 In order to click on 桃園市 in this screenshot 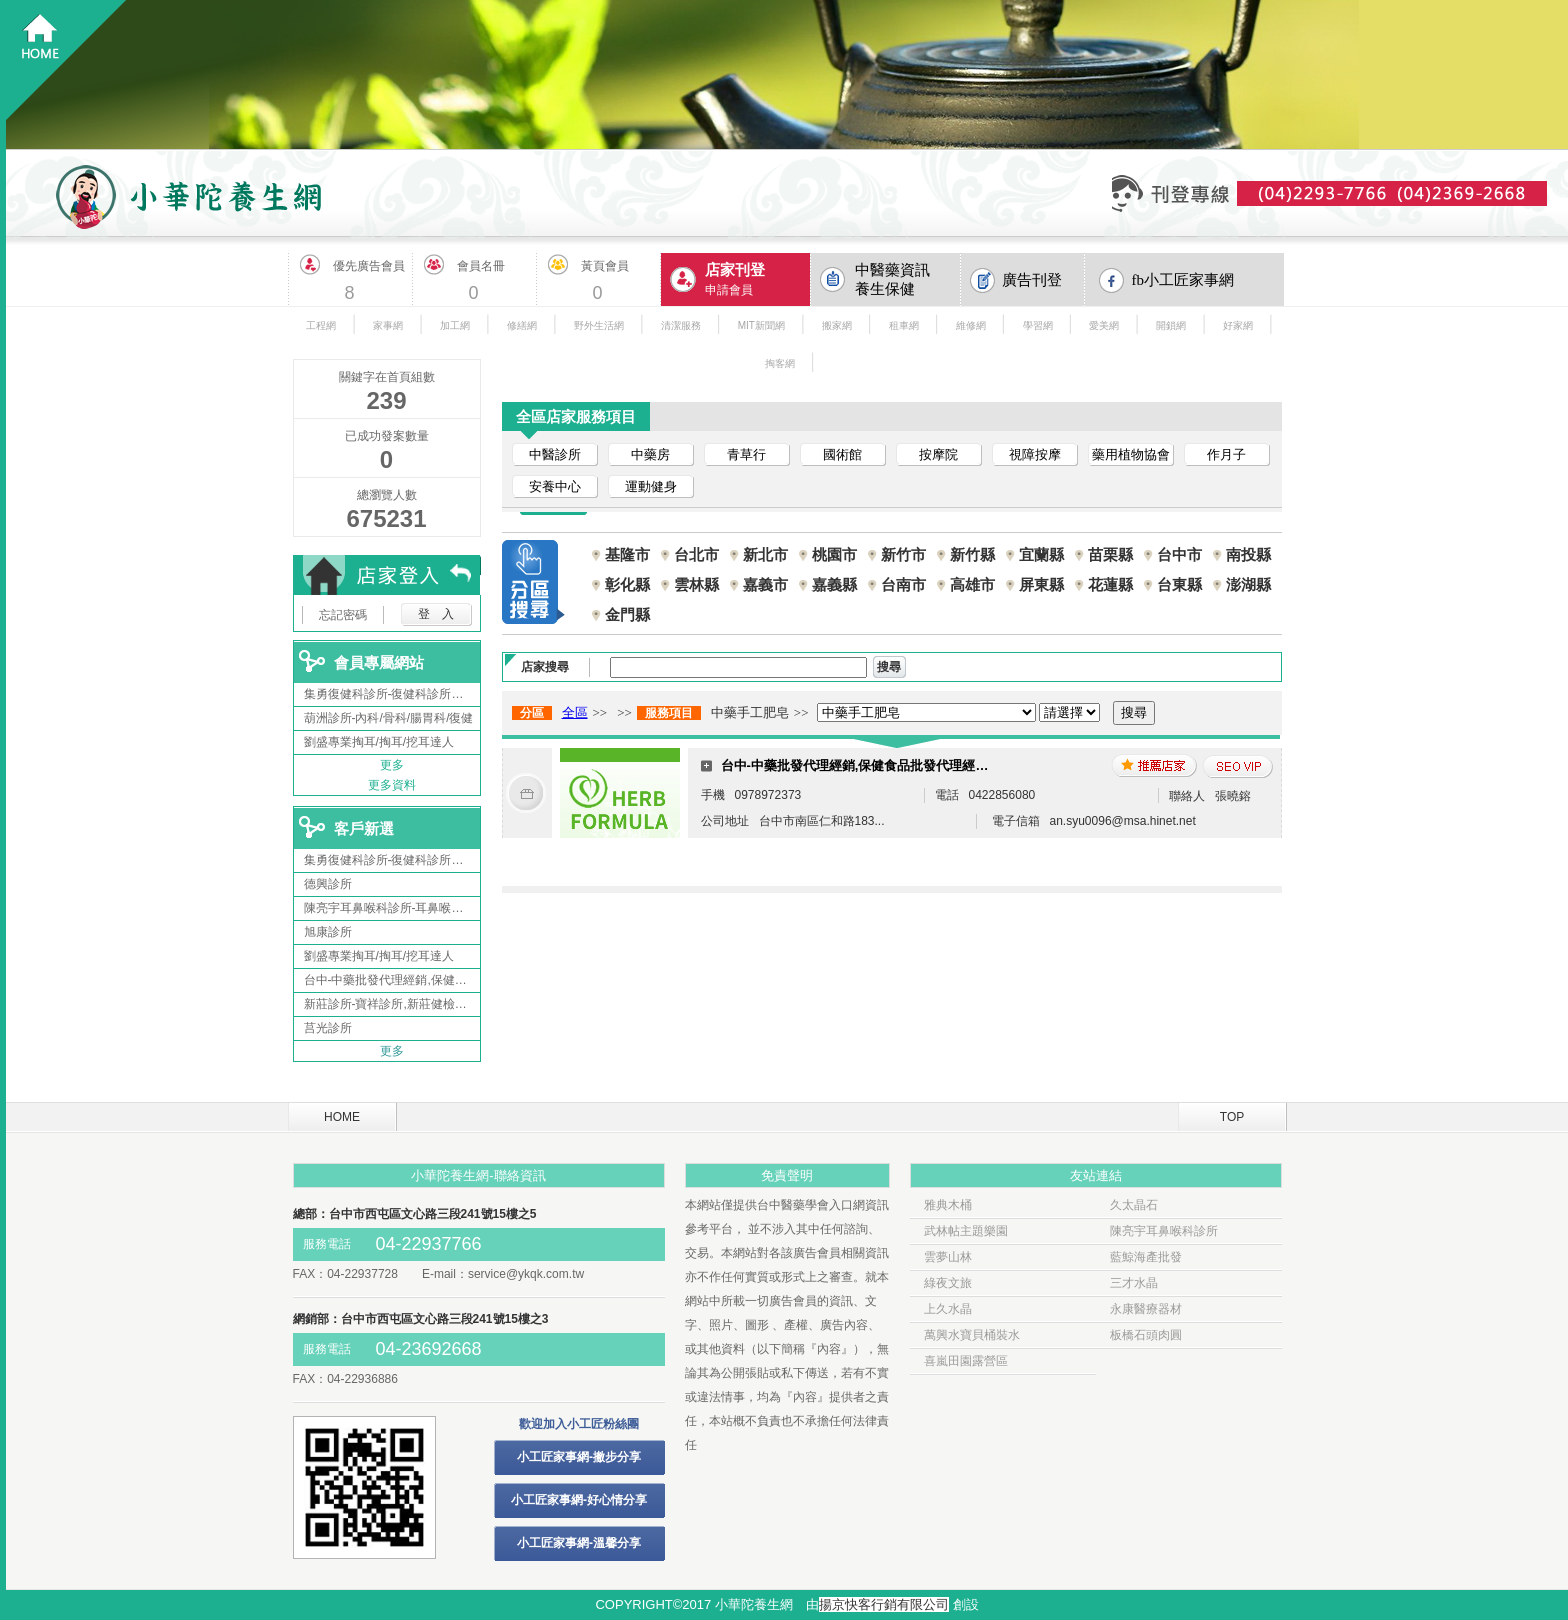, I will do `click(834, 554)`.